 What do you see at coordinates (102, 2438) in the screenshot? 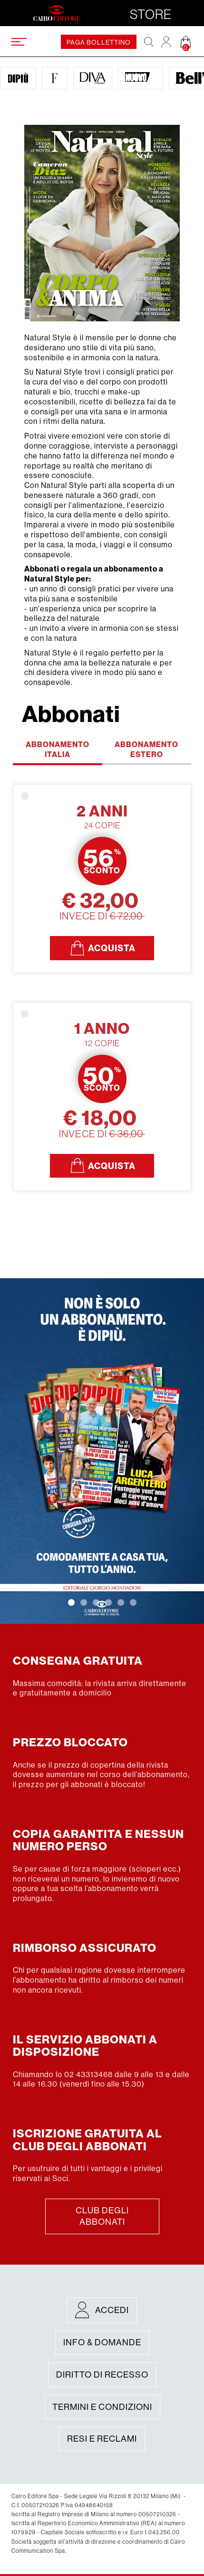
I see `Resi e Reclami` at bounding box center [102, 2438].